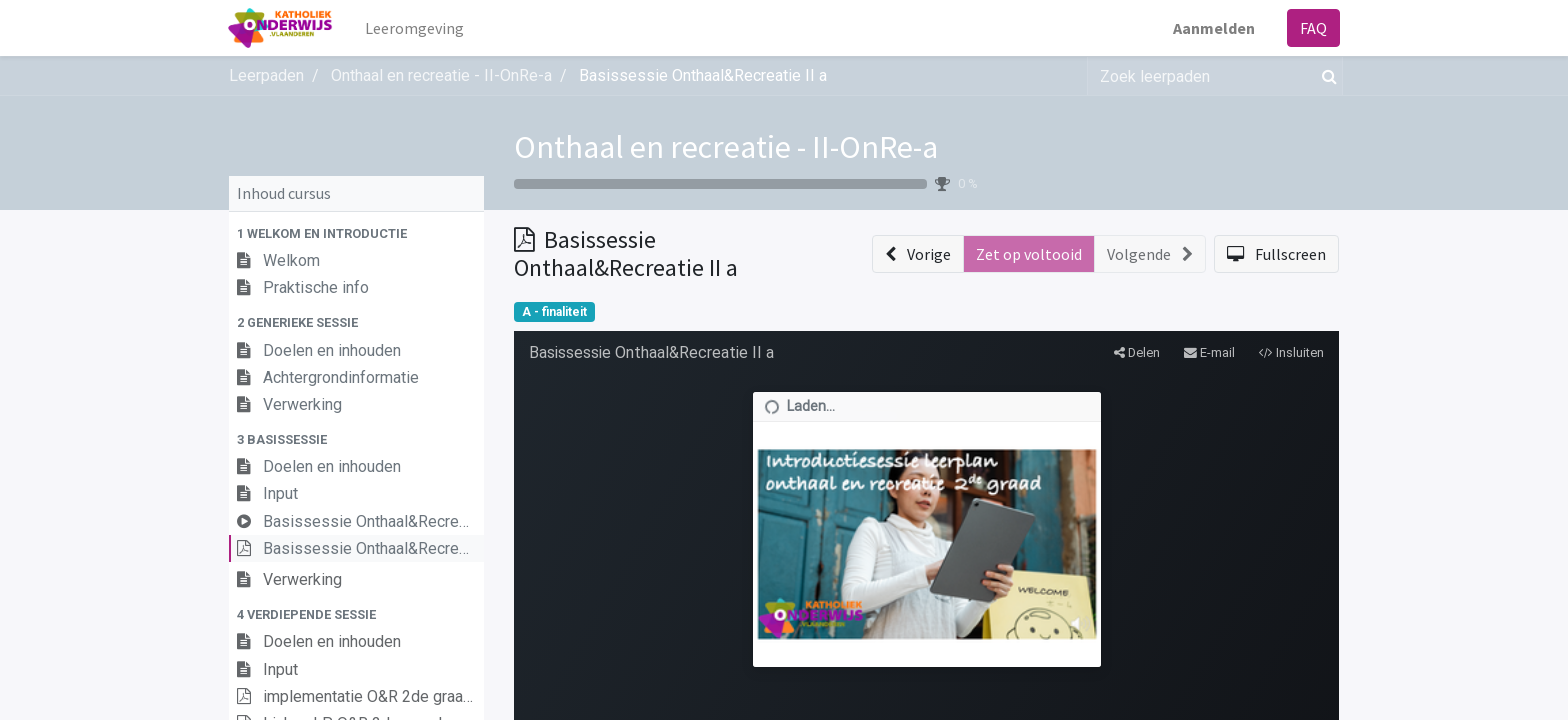  I want to click on [menuitem], so click(415, 28).